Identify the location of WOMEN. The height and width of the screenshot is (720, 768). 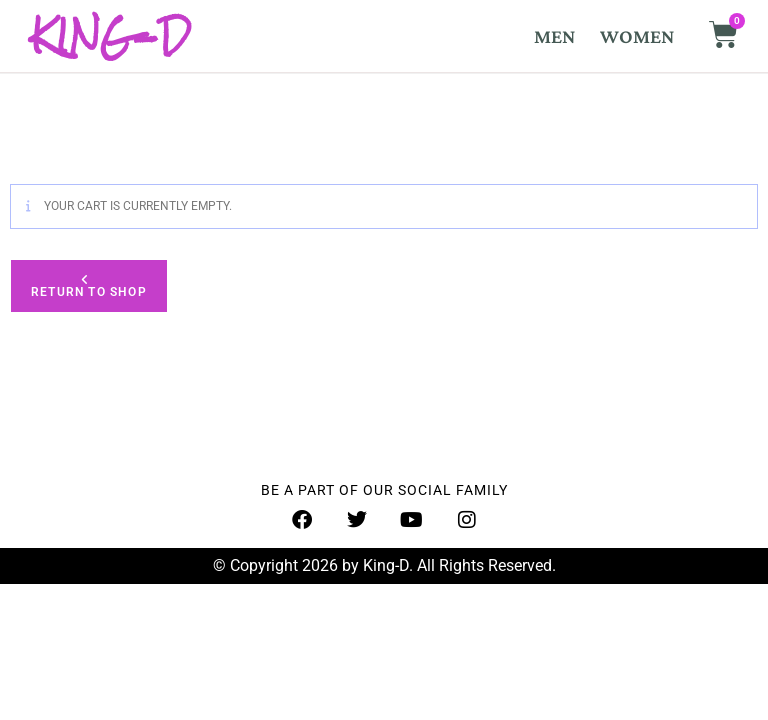
(637, 36).